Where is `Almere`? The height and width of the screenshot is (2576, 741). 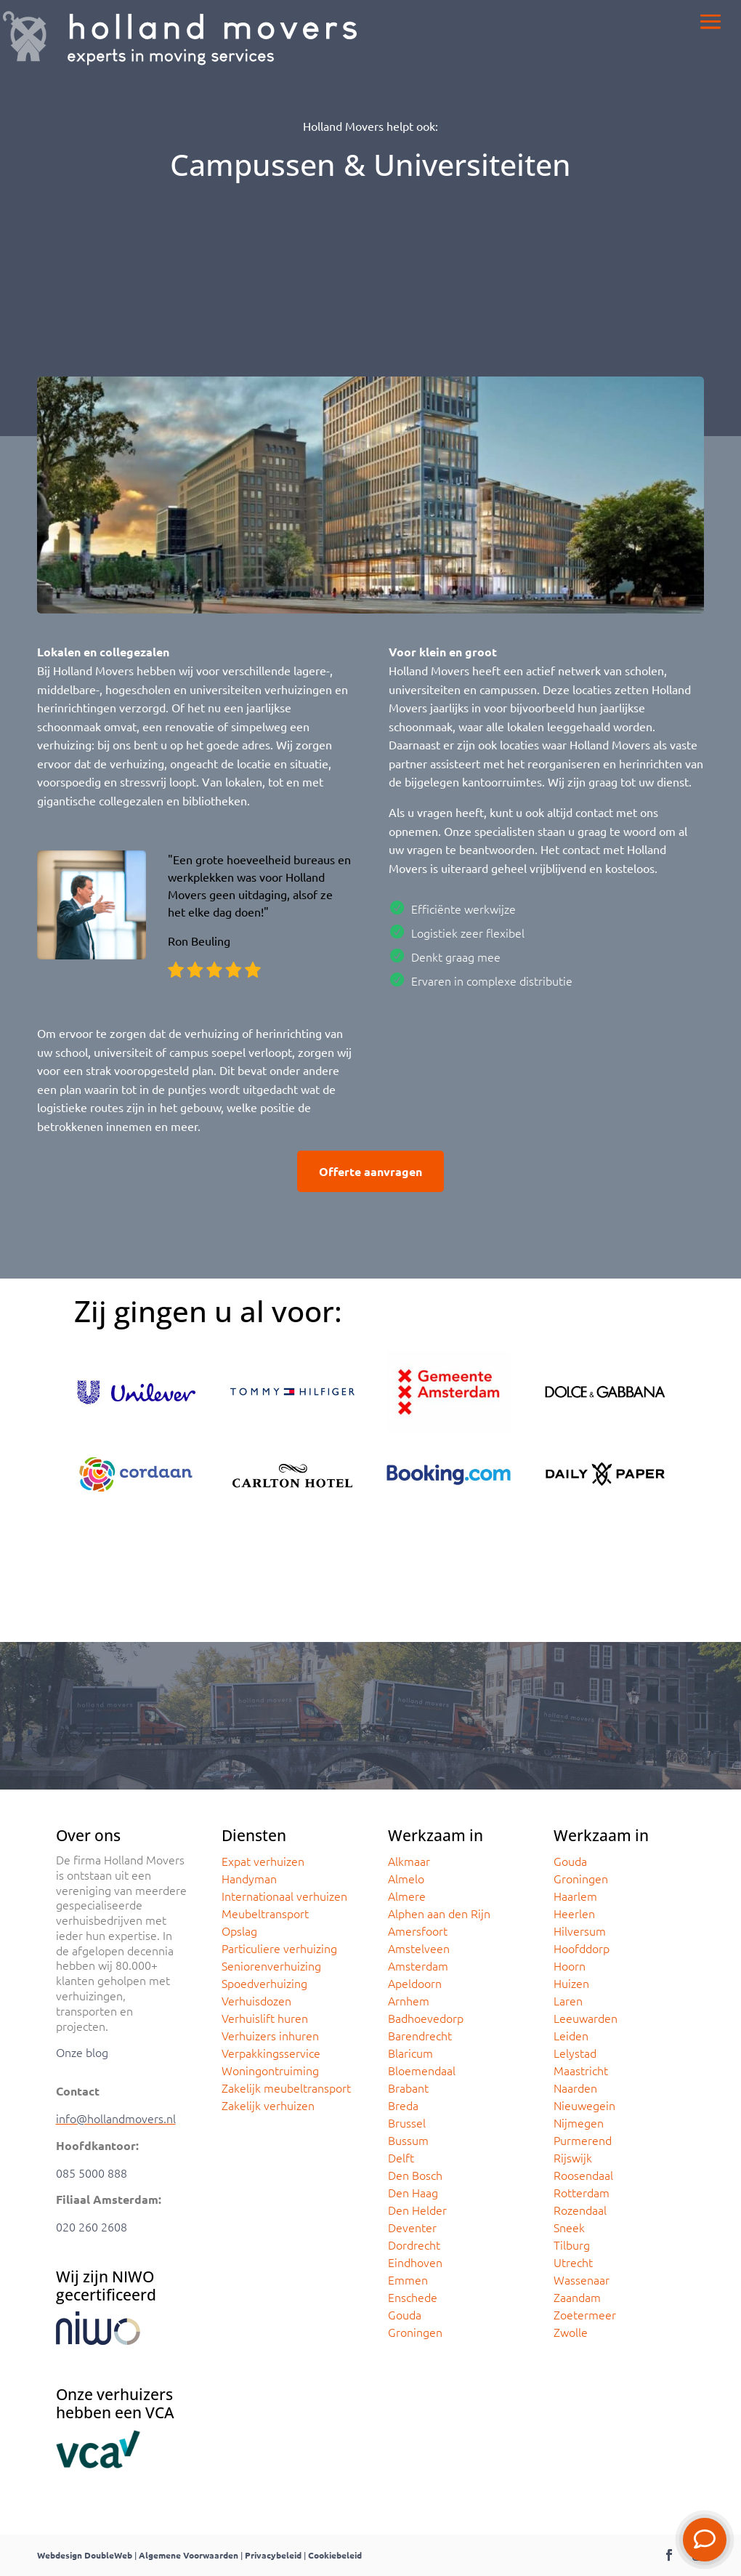
Almere is located at coordinates (407, 1896).